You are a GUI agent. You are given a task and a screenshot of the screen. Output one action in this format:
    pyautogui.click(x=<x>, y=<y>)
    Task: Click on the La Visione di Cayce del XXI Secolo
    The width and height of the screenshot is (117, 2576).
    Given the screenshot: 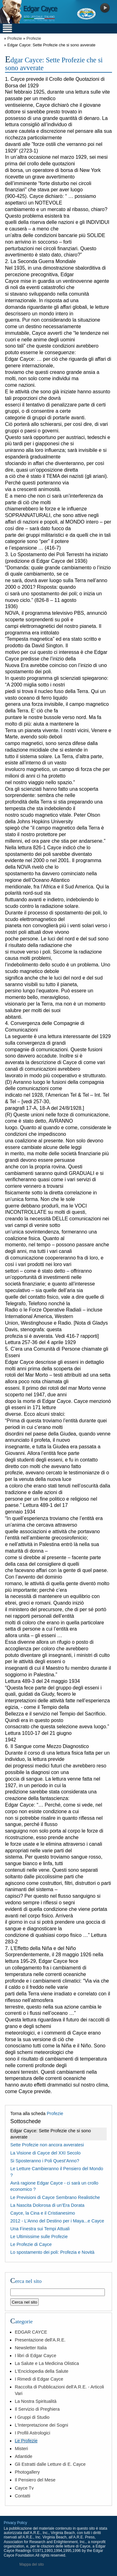 What is the action you would take?
    pyautogui.click(x=45, y=2152)
    